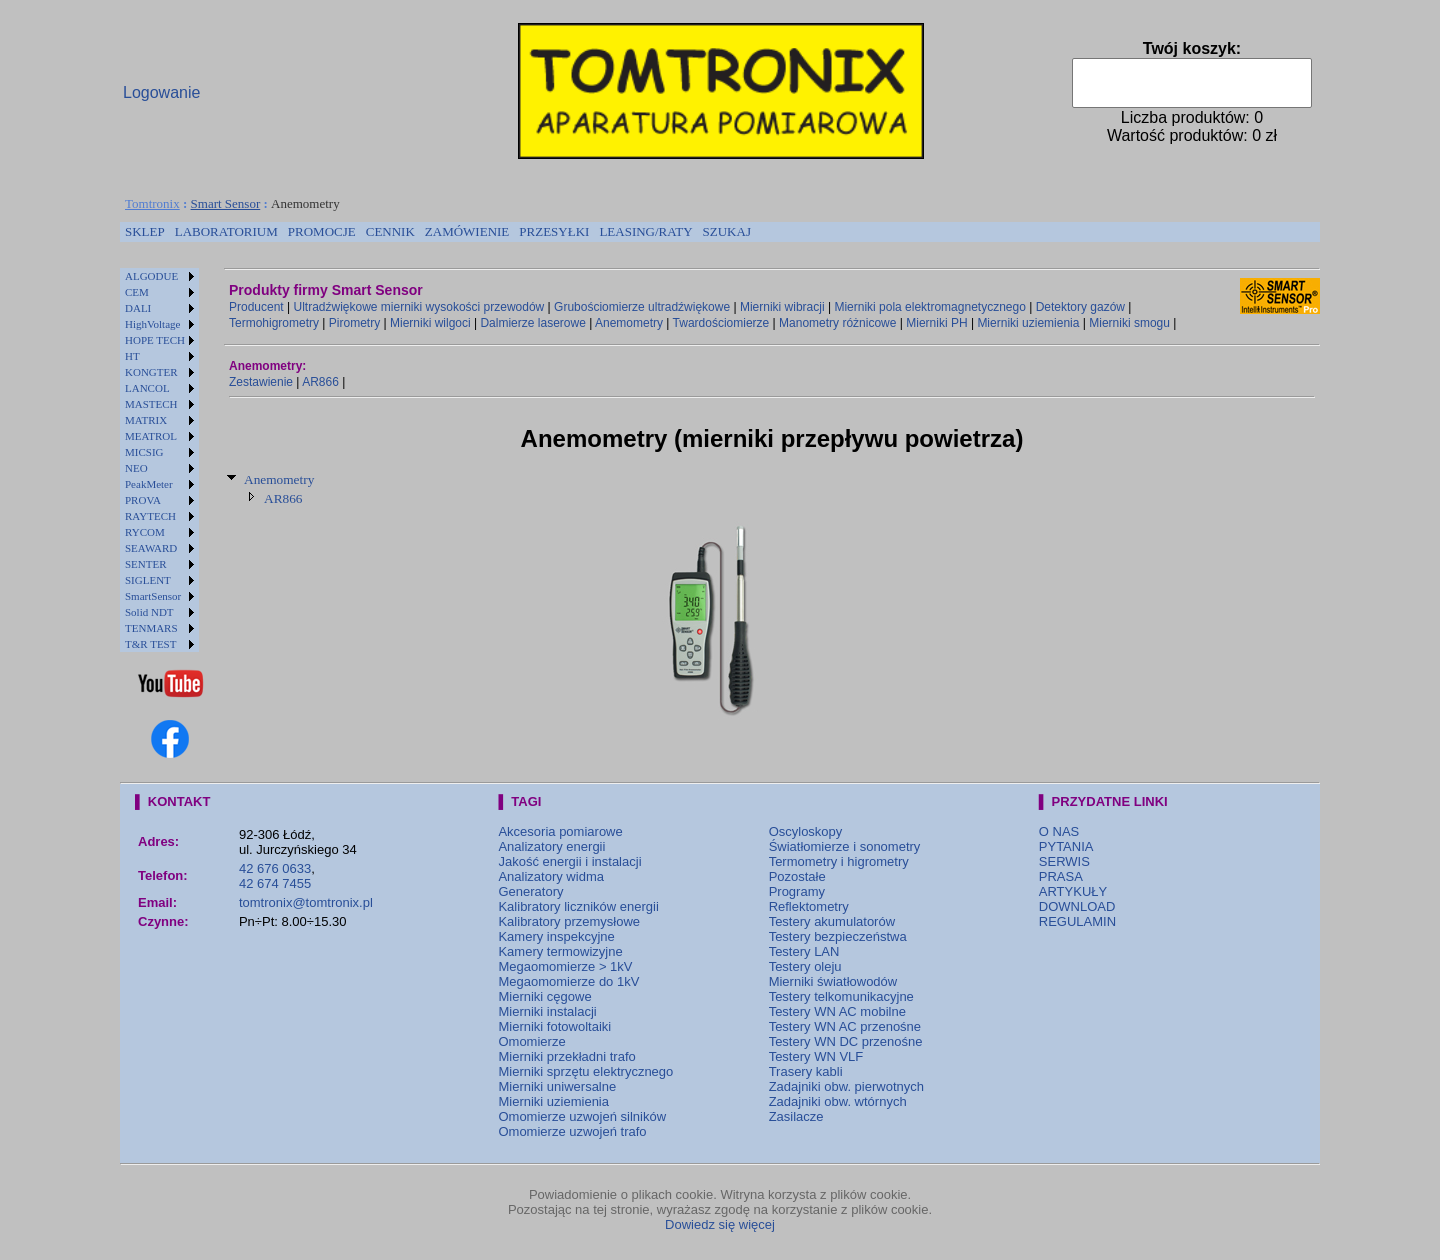 This screenshot has height=1260, width=1440. What do you see at coordinates (226, 203) in the screenshot?
I see `Smart Sensor` at bounding box center [226, 203].